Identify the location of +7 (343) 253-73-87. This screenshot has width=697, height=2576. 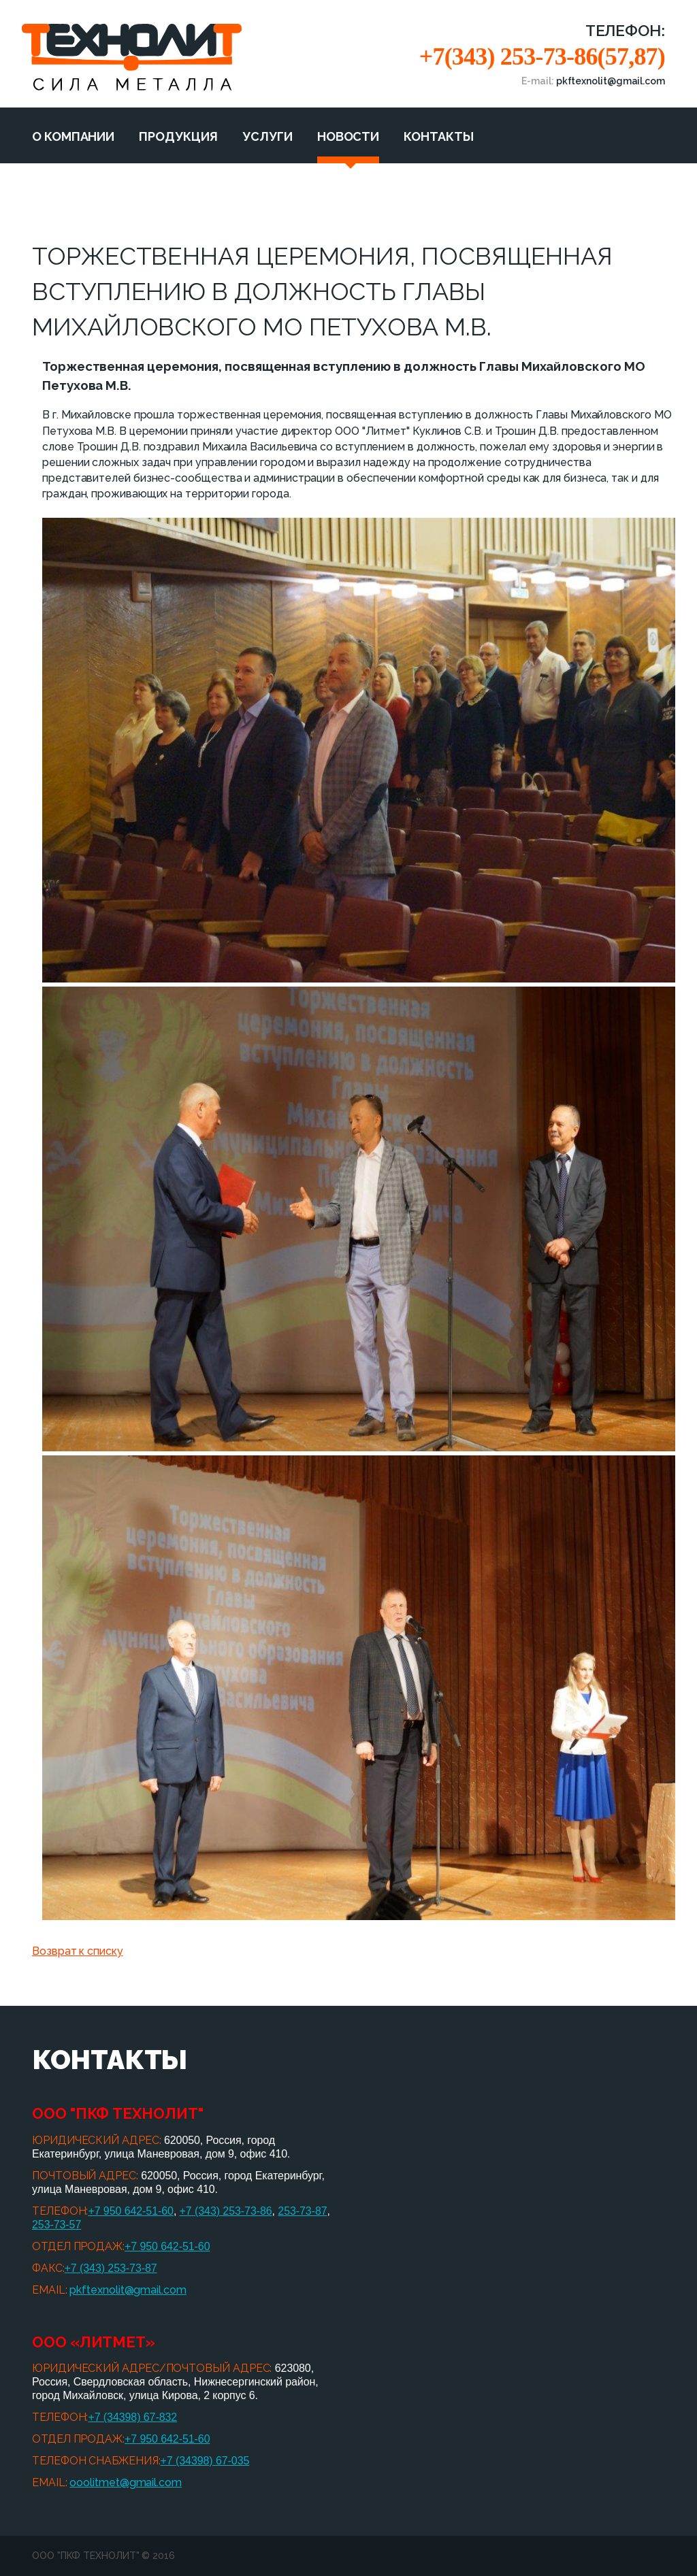
(111, 2268).